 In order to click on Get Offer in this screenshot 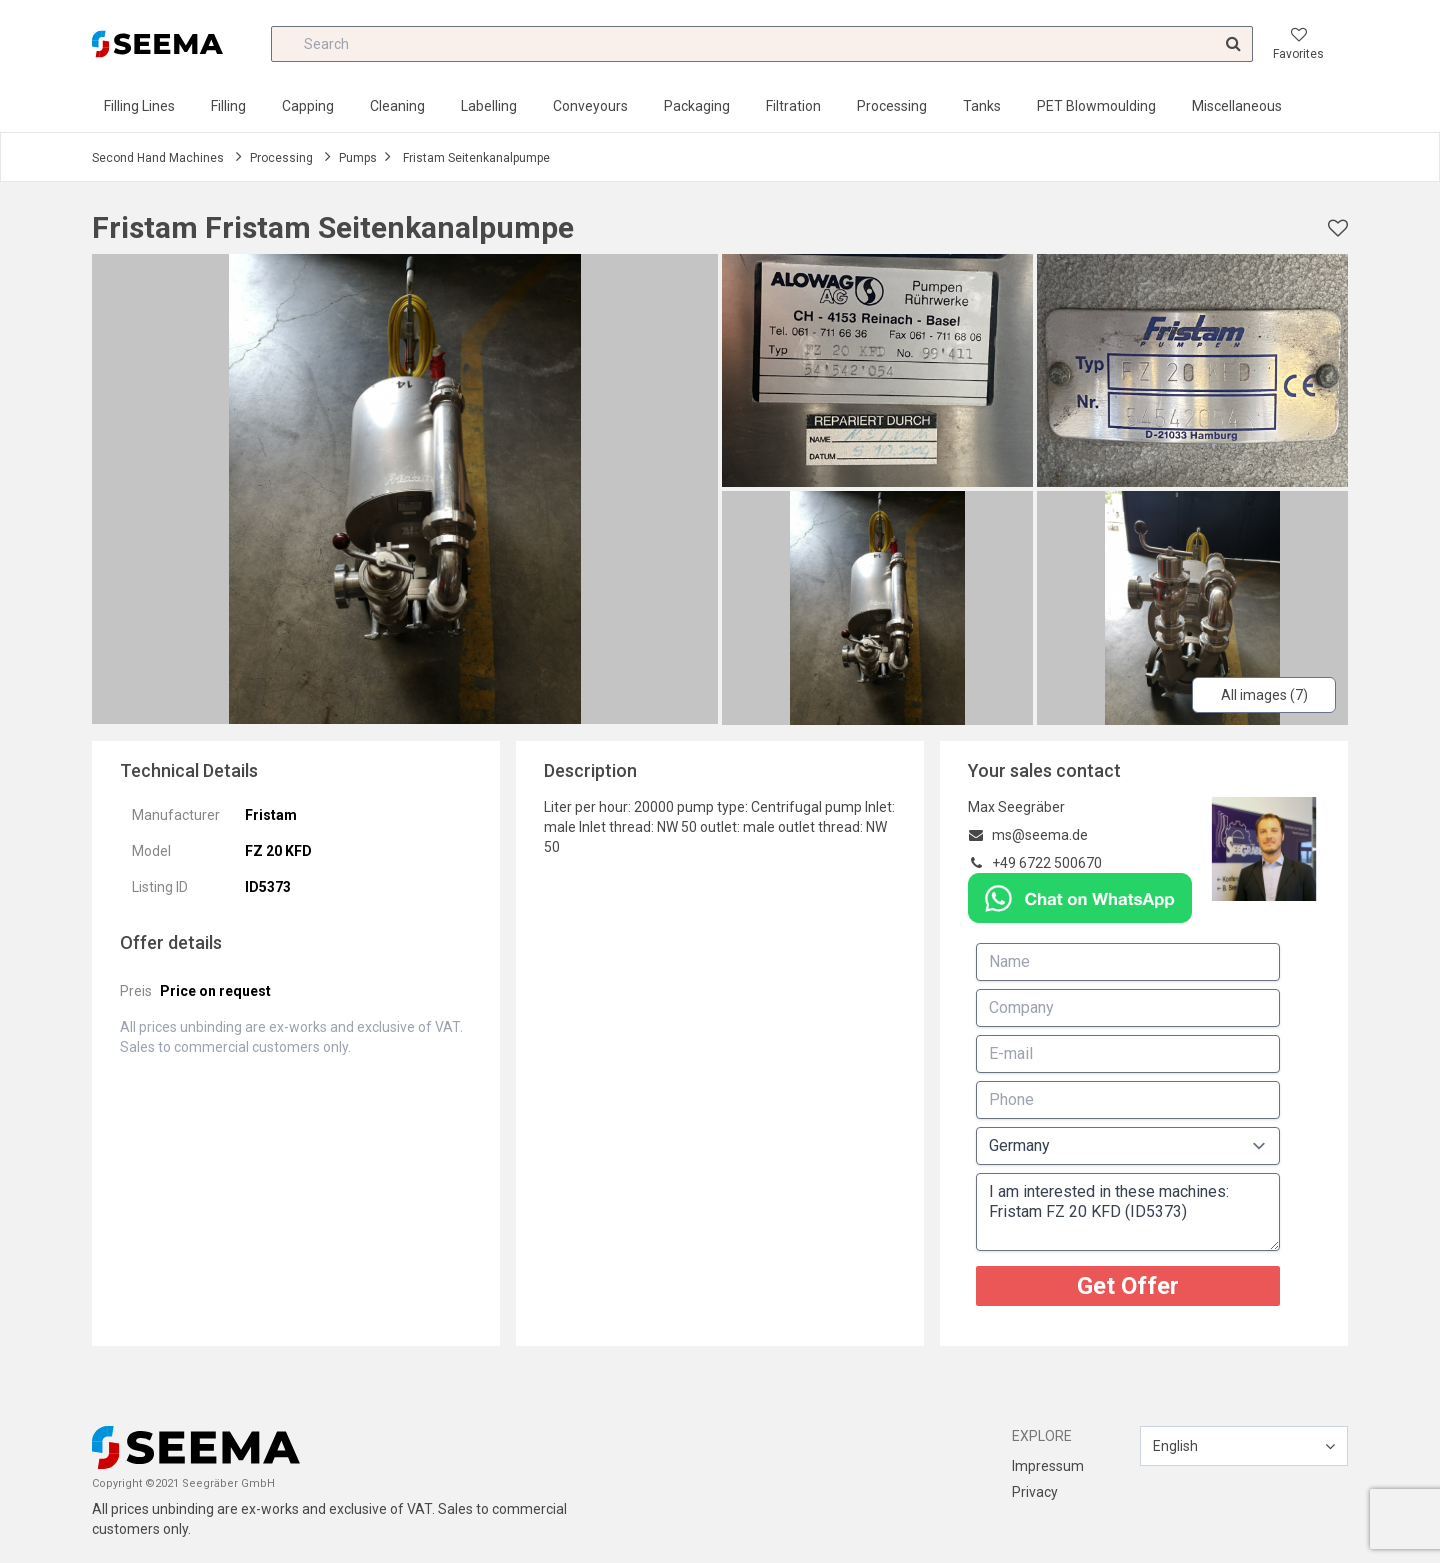, I will do `click(1128, 1286)`.